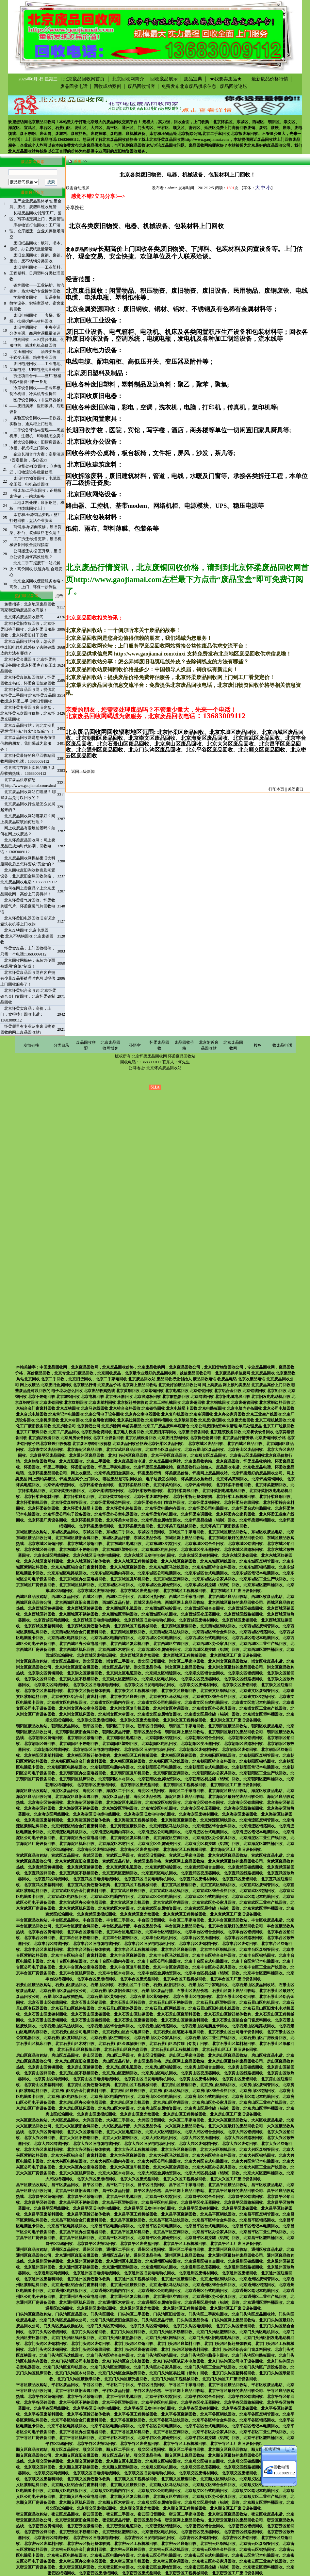 This screenshot has height=2576, width=310. Describe the element at coordinates (51, 1749) in the screenshot. I see `北京朝阳区网线回收` at that location.